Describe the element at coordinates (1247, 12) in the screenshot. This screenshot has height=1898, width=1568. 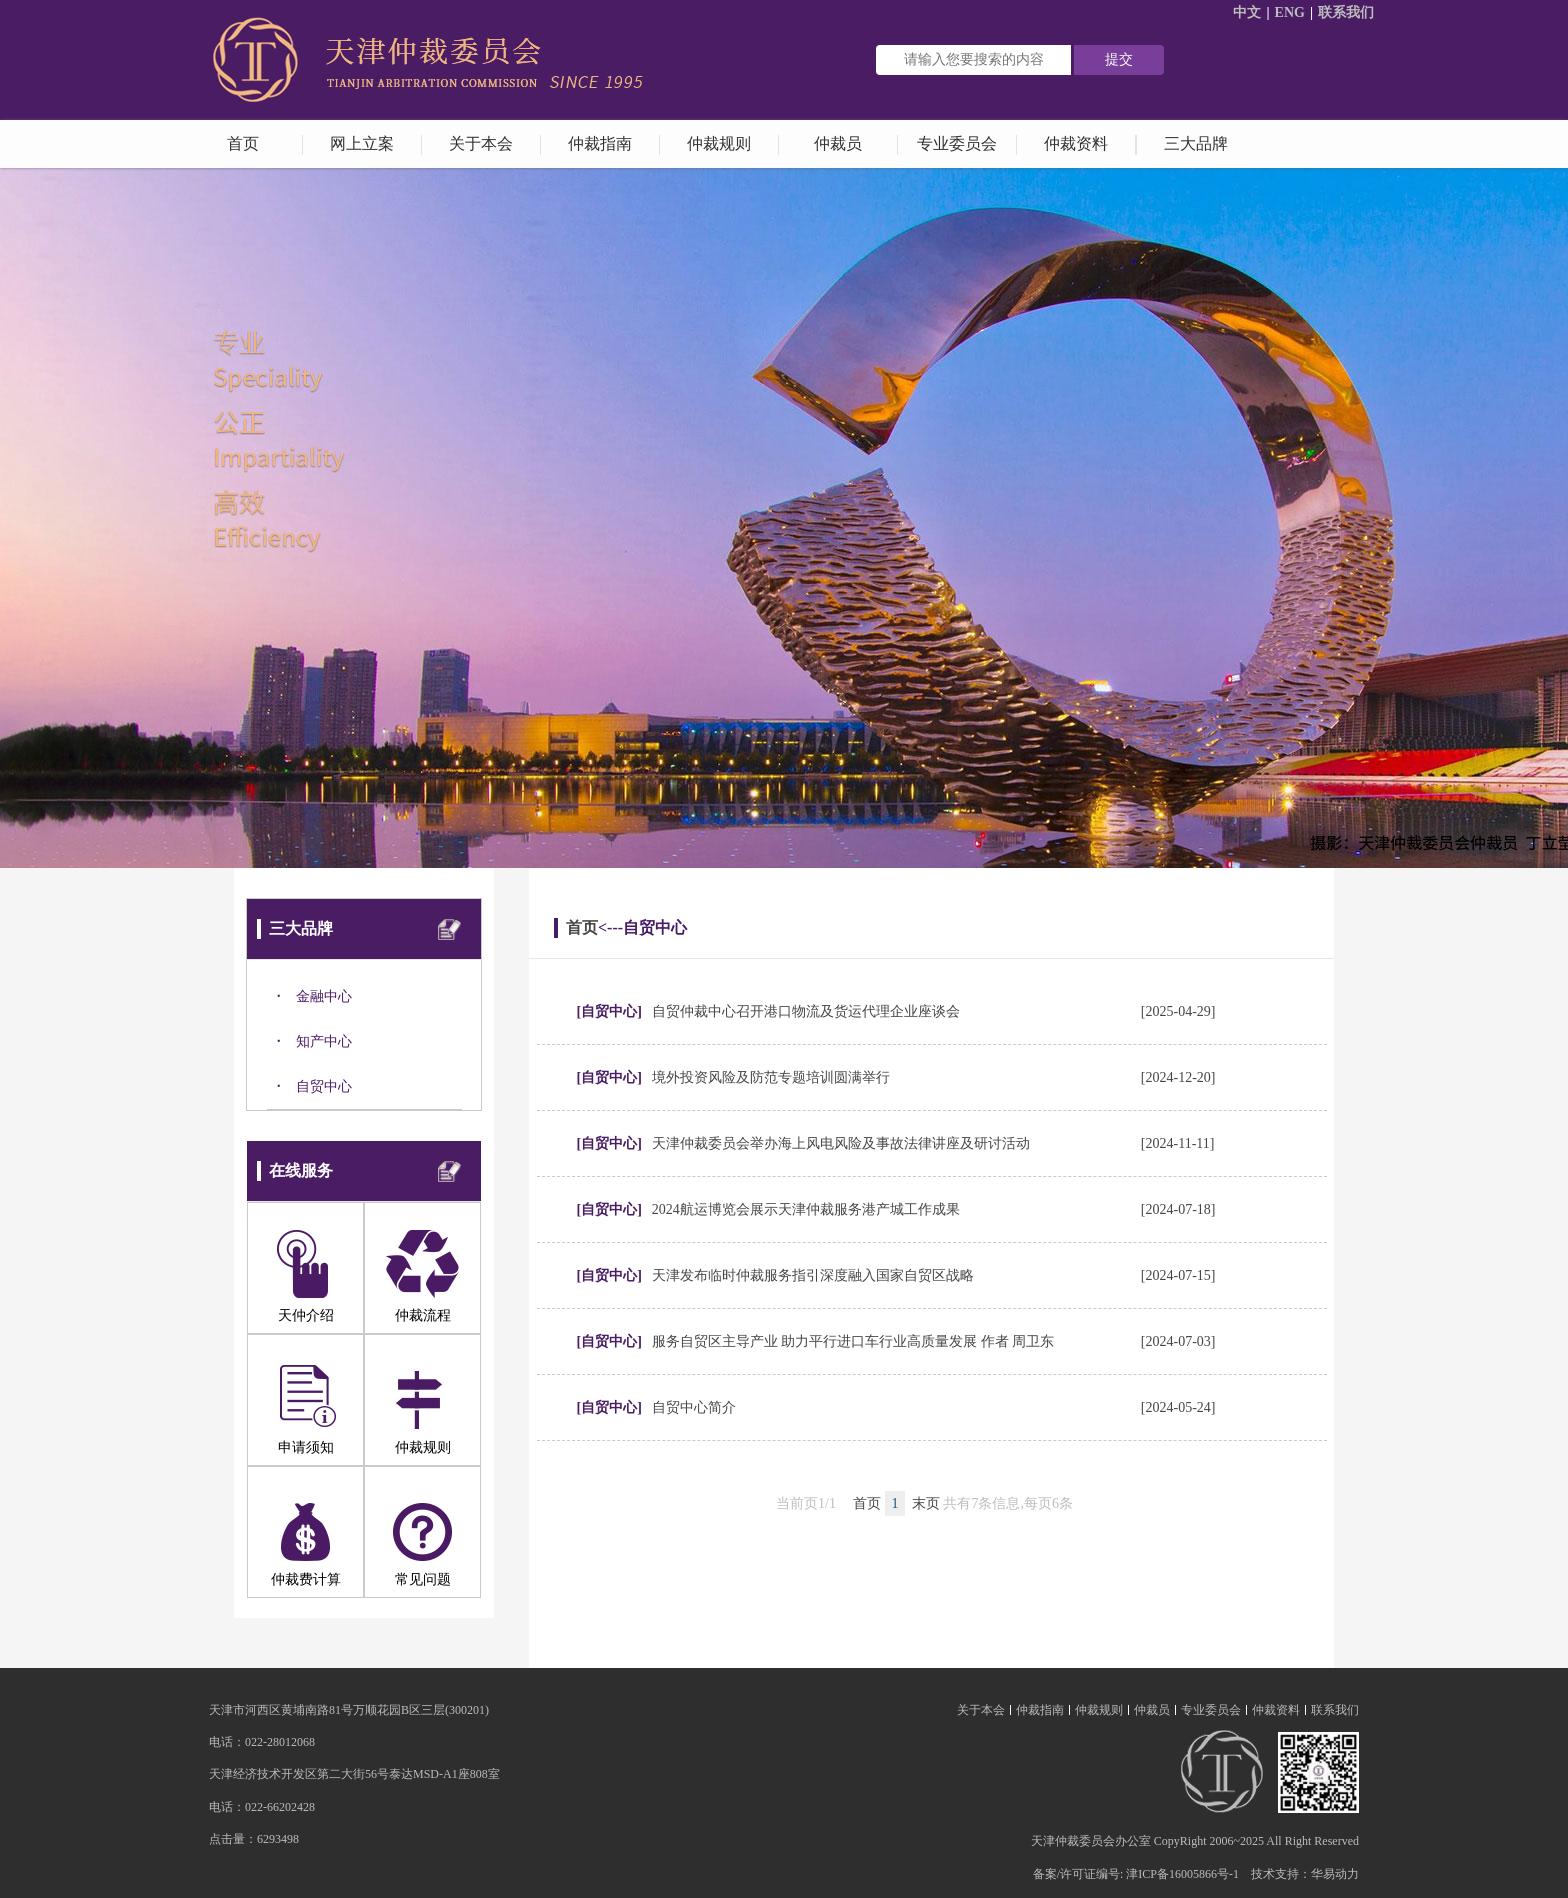
I see `中文` at that location.